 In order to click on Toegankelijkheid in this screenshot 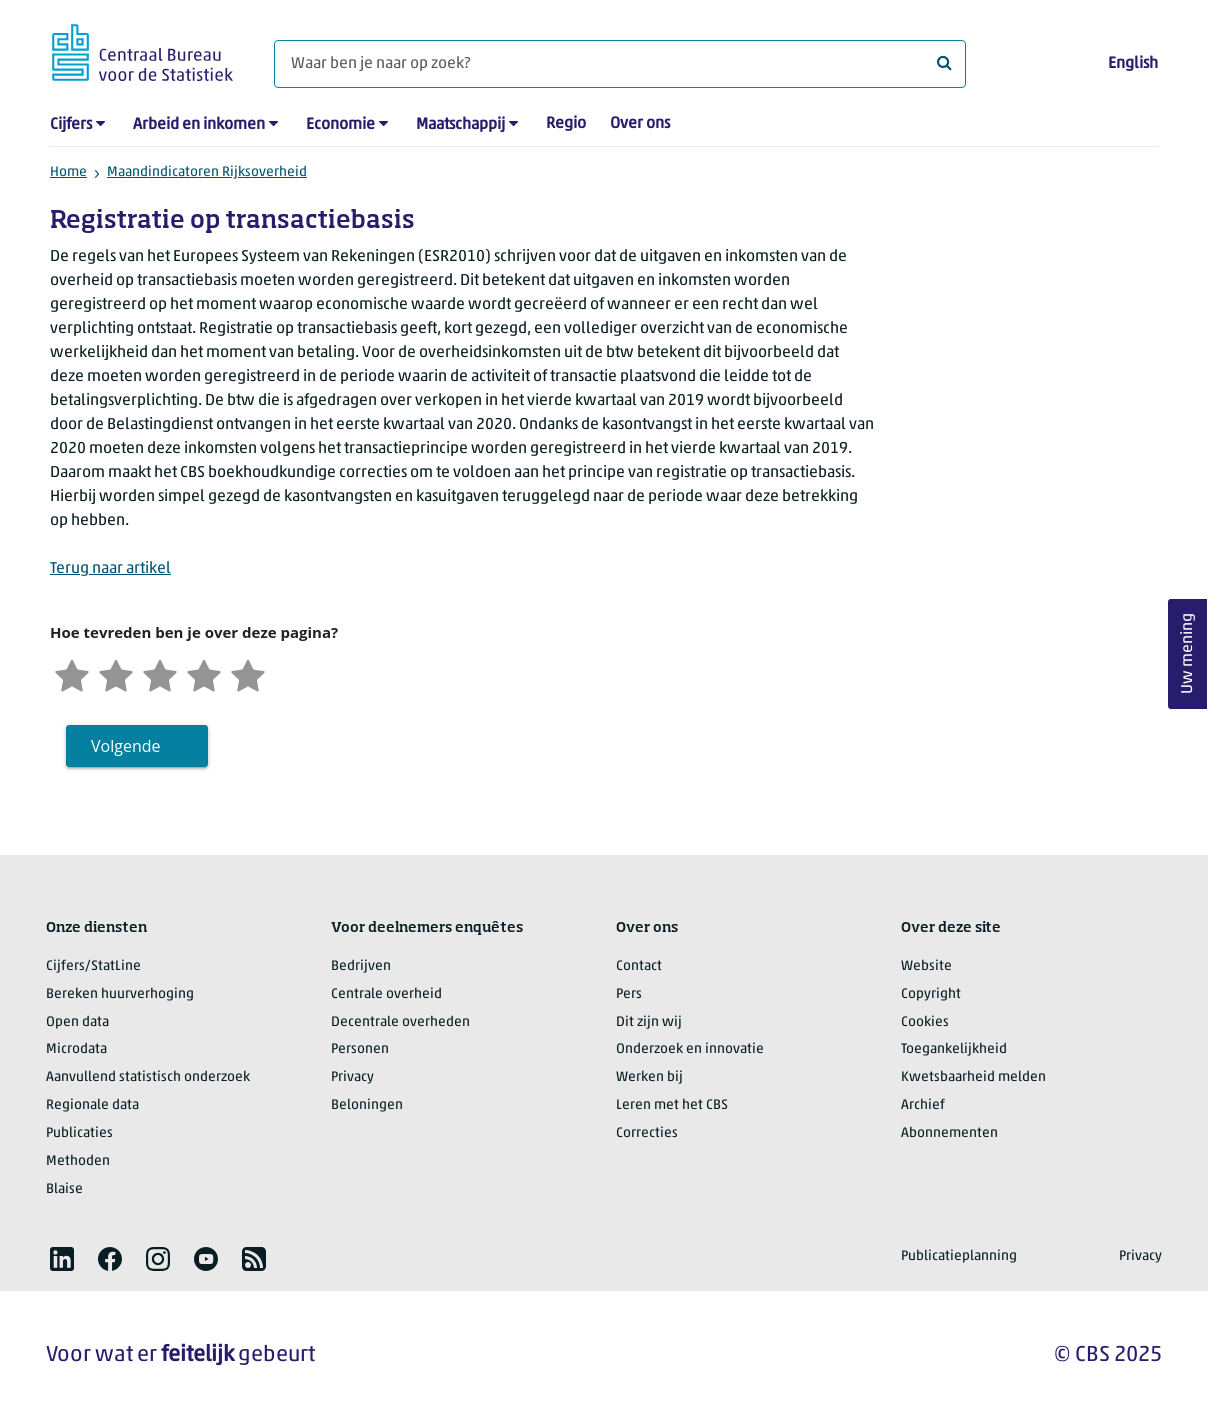, I will do `click(954, 1049)`.